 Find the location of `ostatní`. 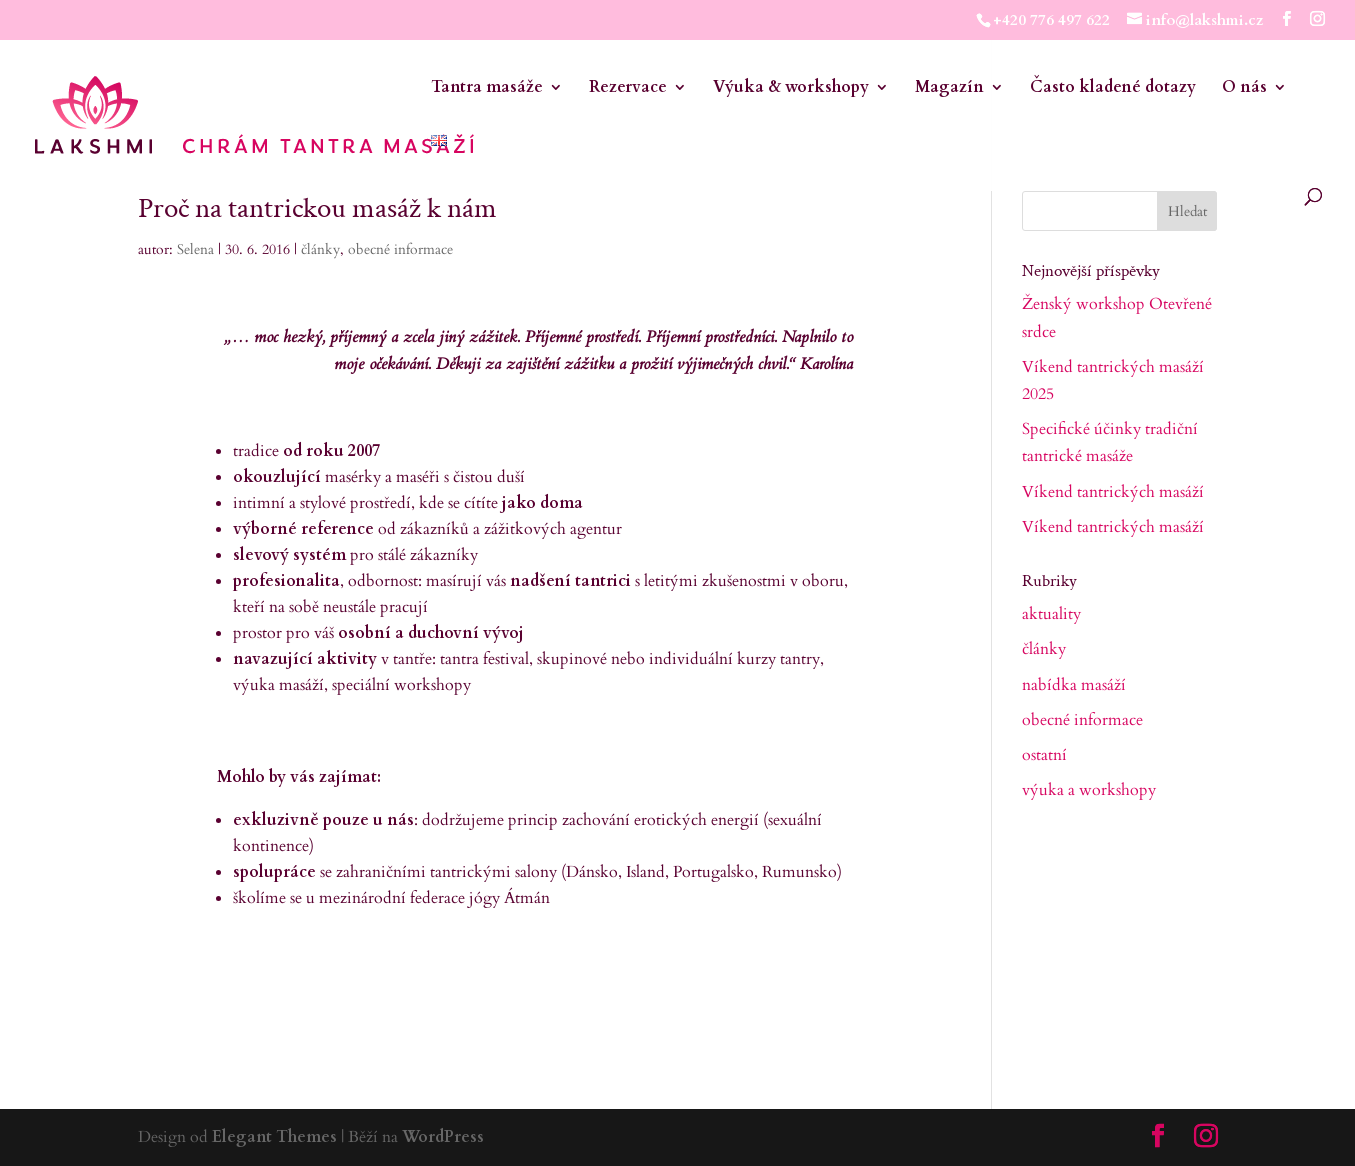

ostatní is located at coordinates (1044, 755).